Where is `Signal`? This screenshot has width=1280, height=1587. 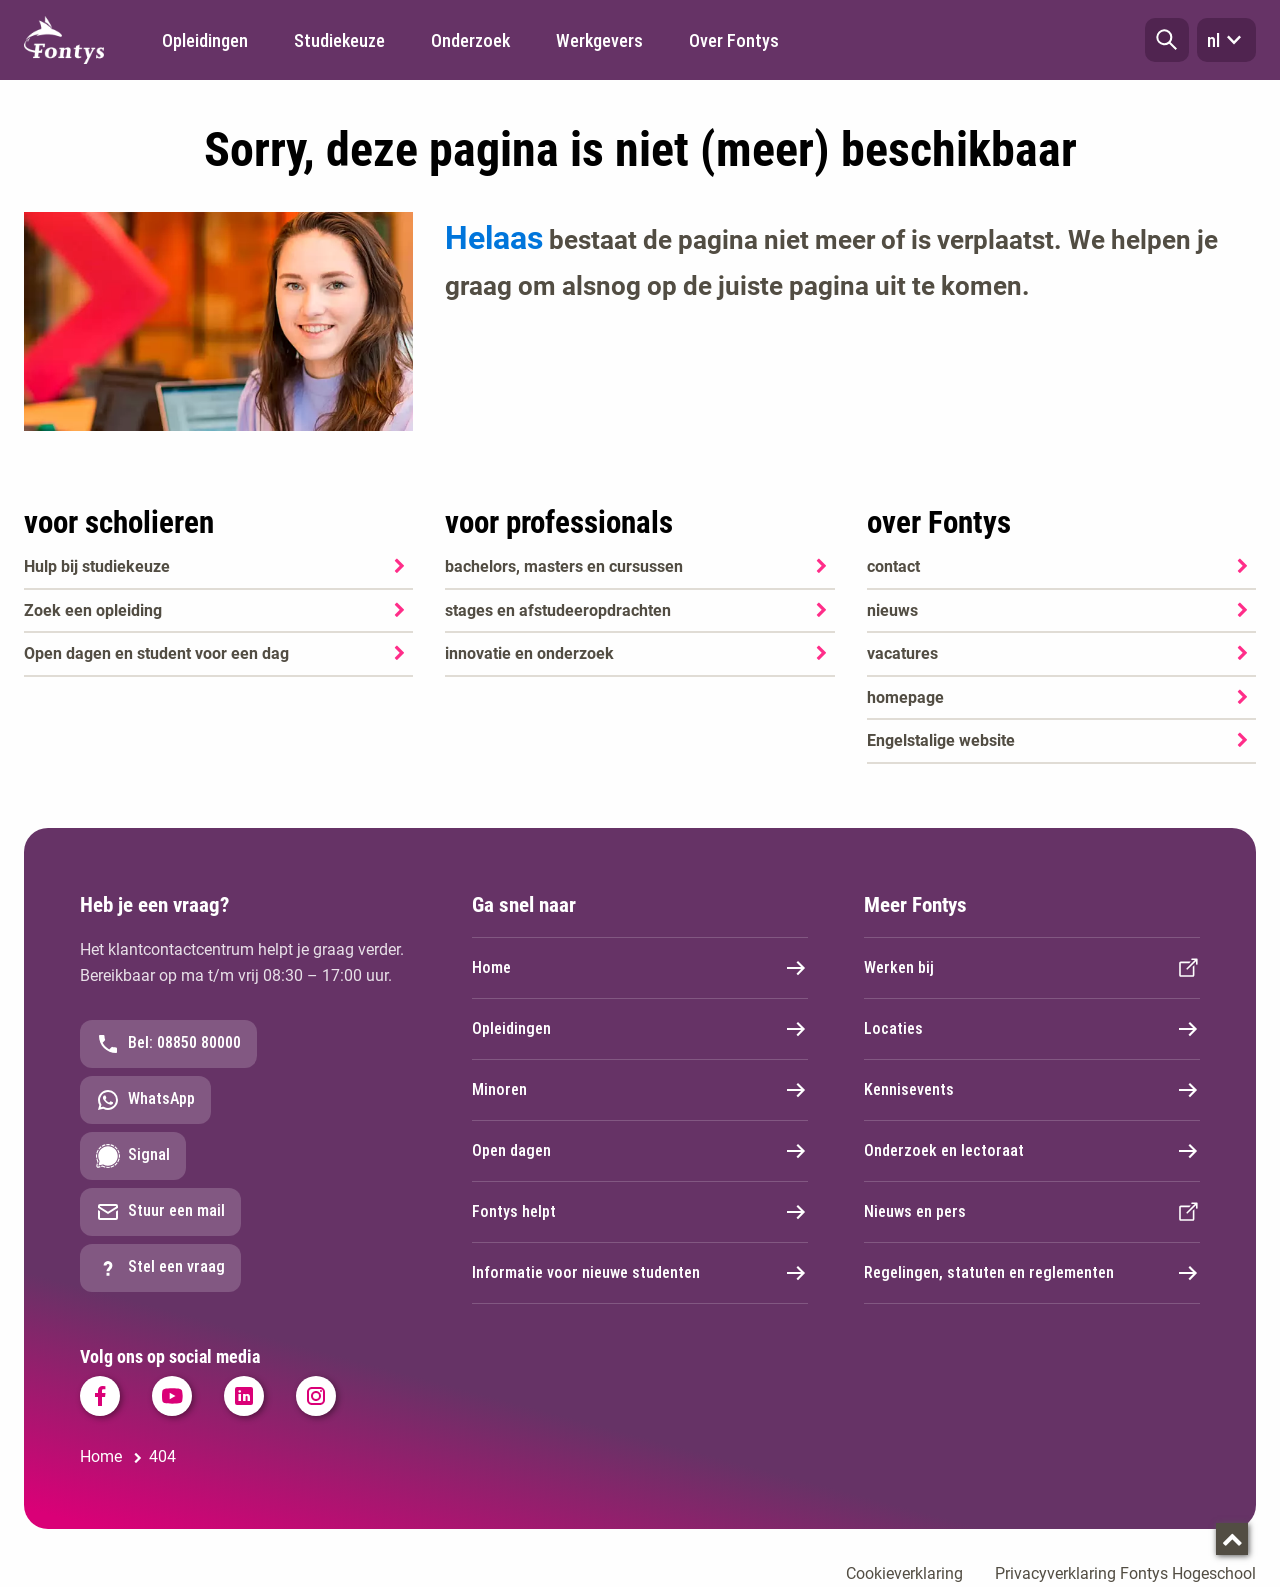
Signal is located at coordinates (133, 1156).